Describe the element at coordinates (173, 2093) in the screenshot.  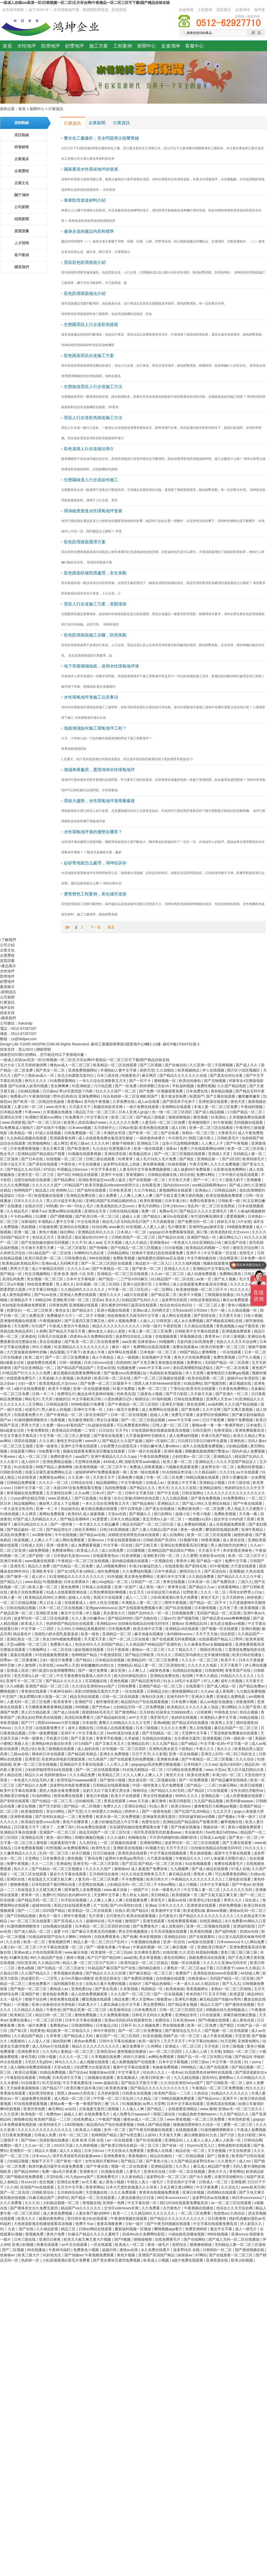
I see `欧美精产国品一二三区` at that location.